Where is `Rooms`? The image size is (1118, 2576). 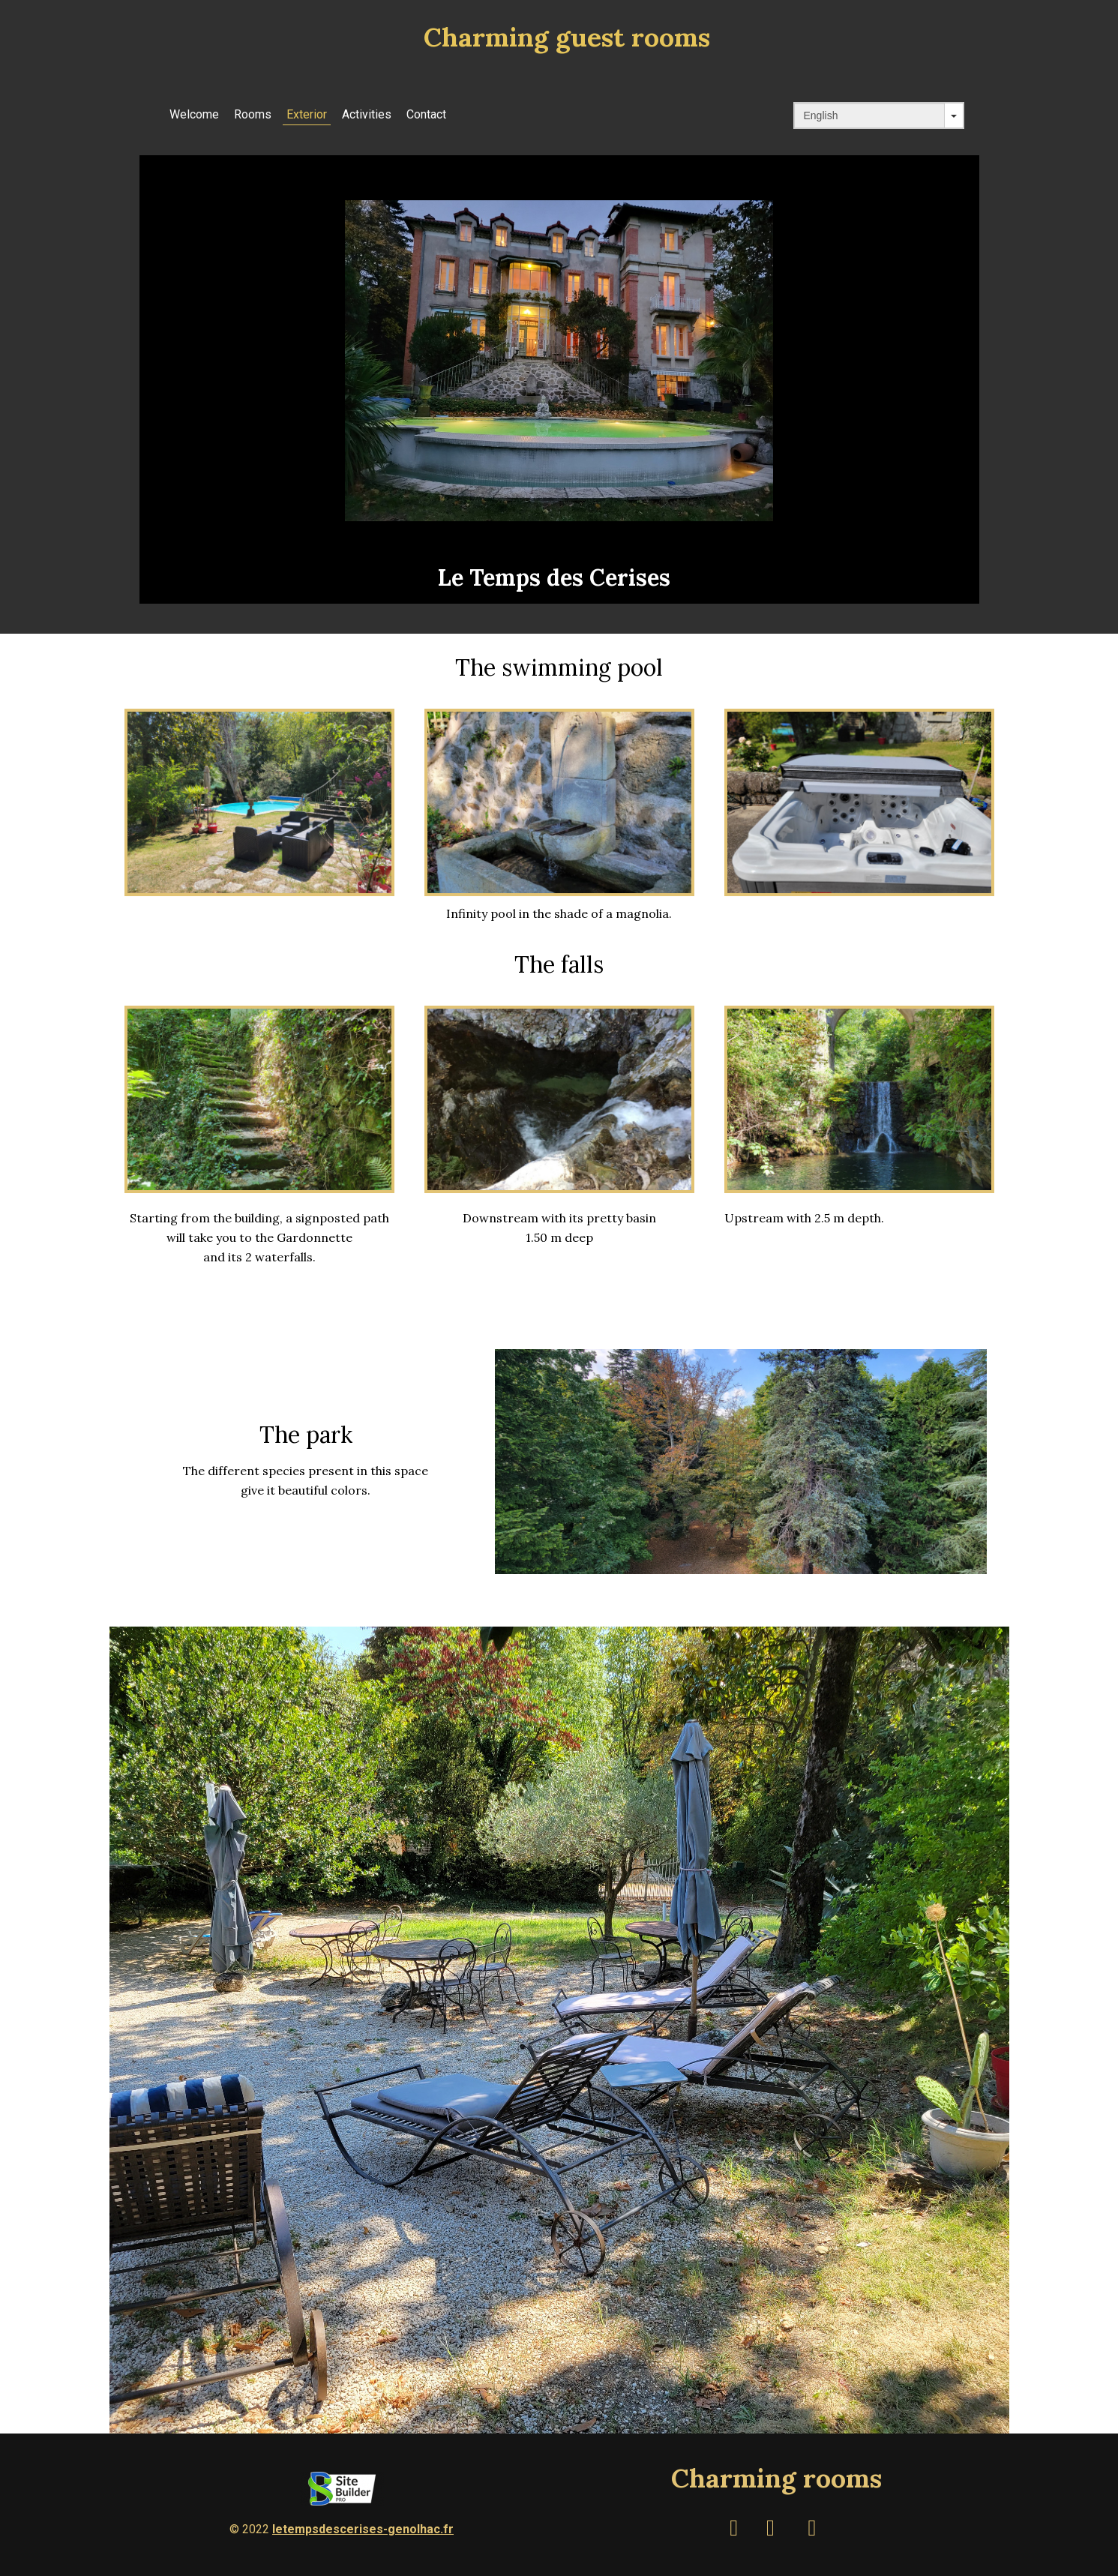
Rooms is located at coordinates (252, 114).